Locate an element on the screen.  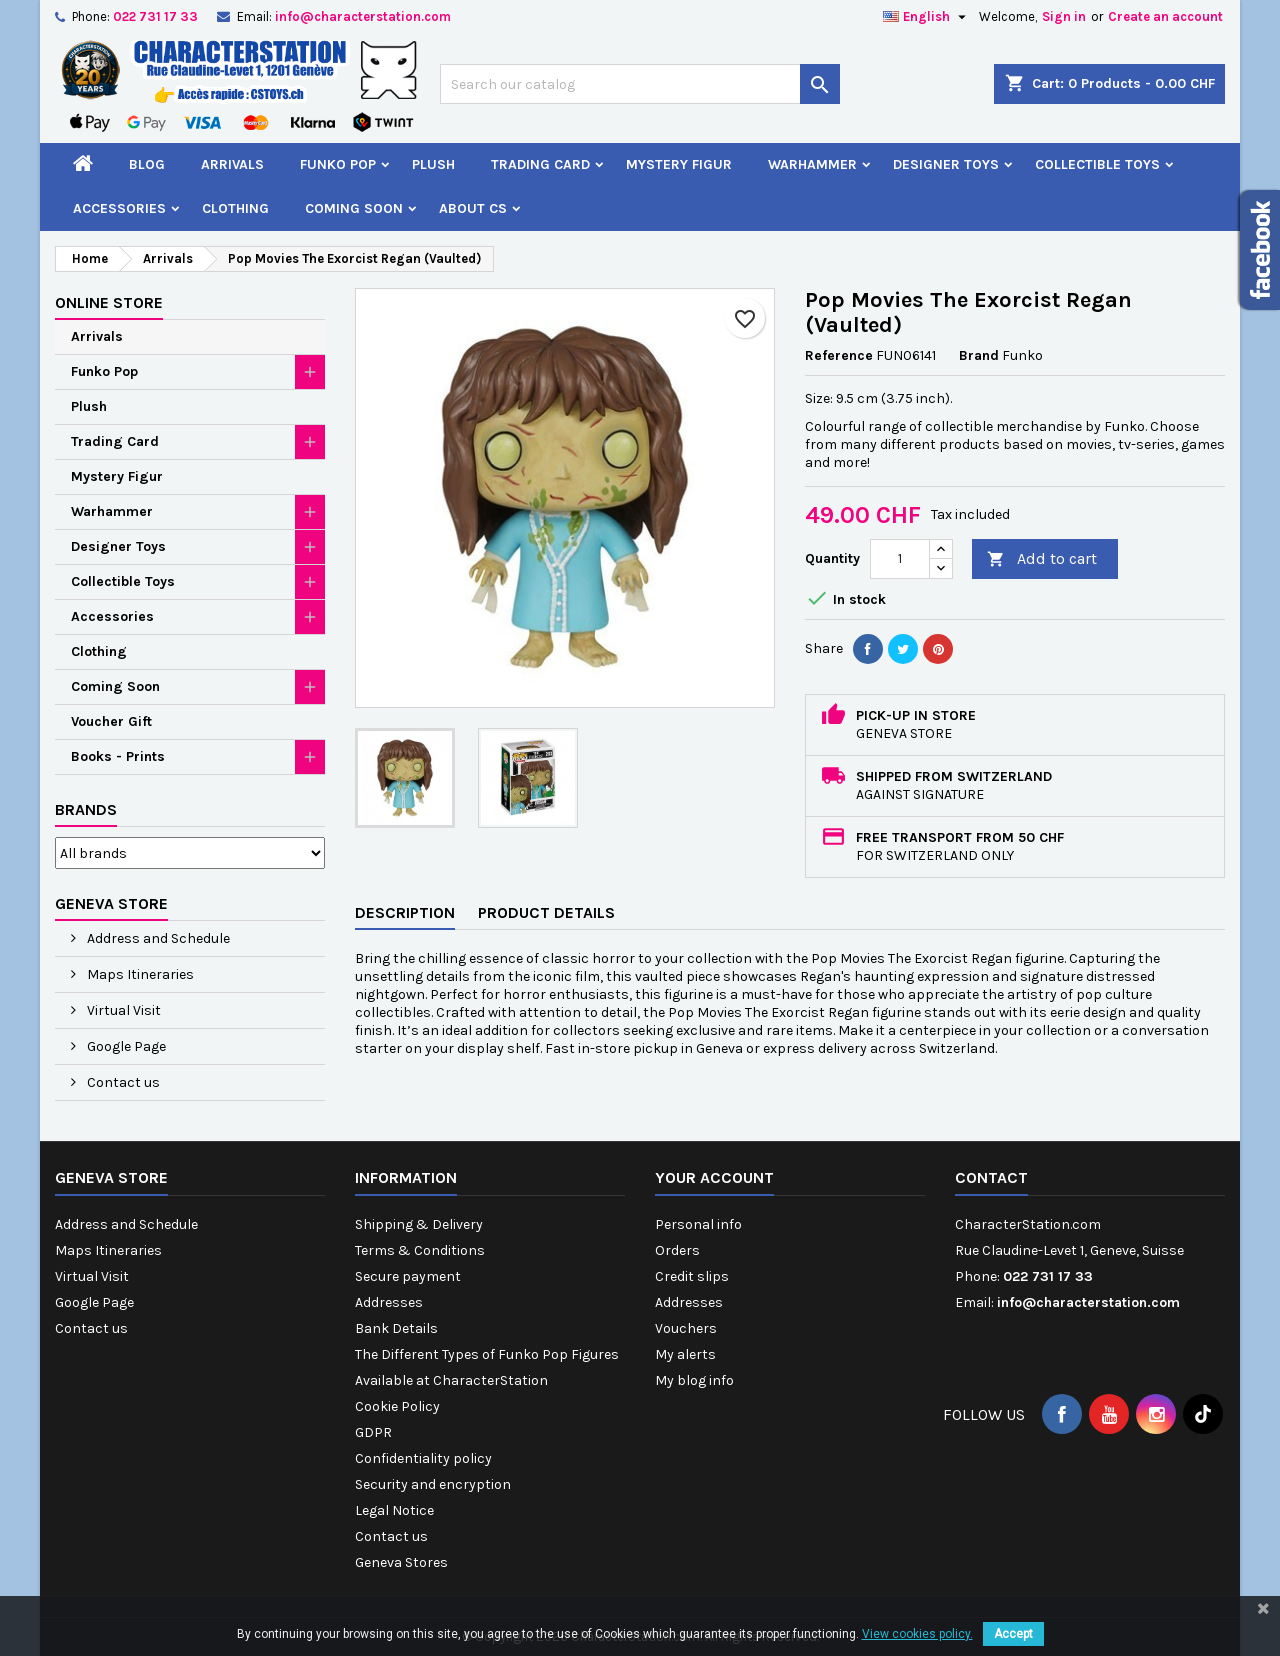
Addresses is located at coordinates (389, 1302).